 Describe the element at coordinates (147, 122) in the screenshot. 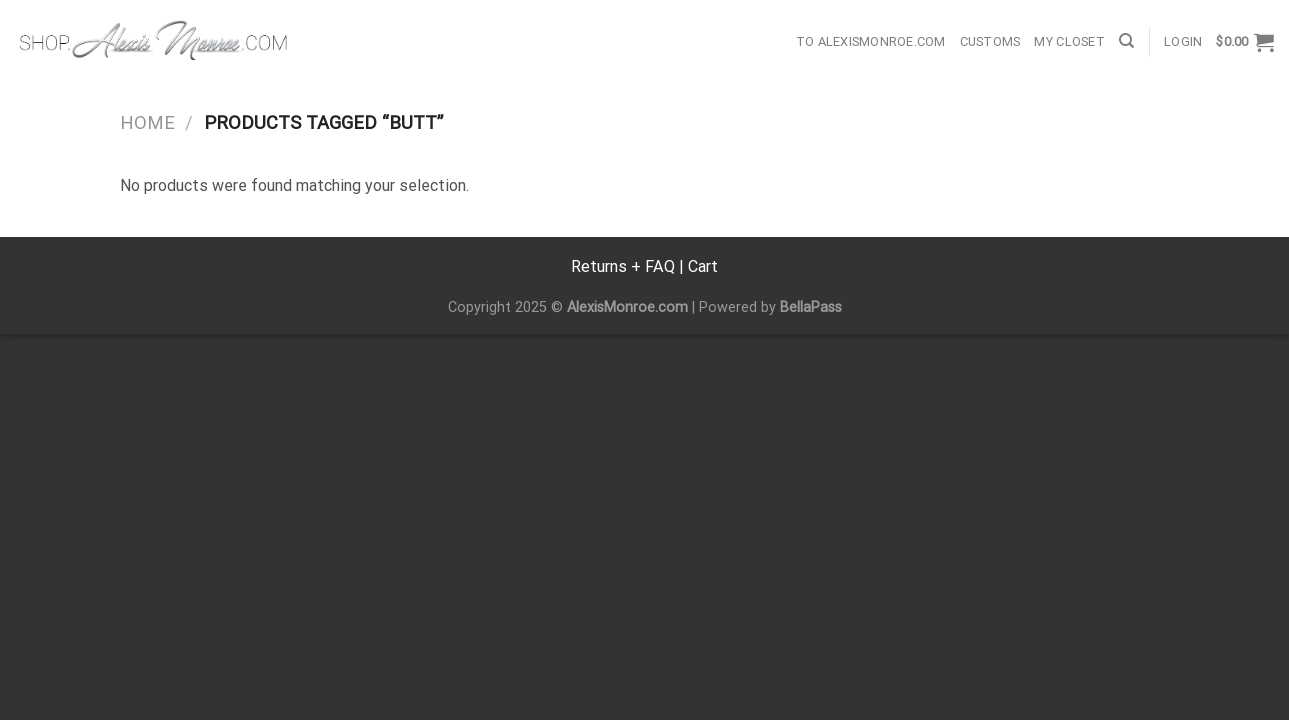

I see `Home` at that location.